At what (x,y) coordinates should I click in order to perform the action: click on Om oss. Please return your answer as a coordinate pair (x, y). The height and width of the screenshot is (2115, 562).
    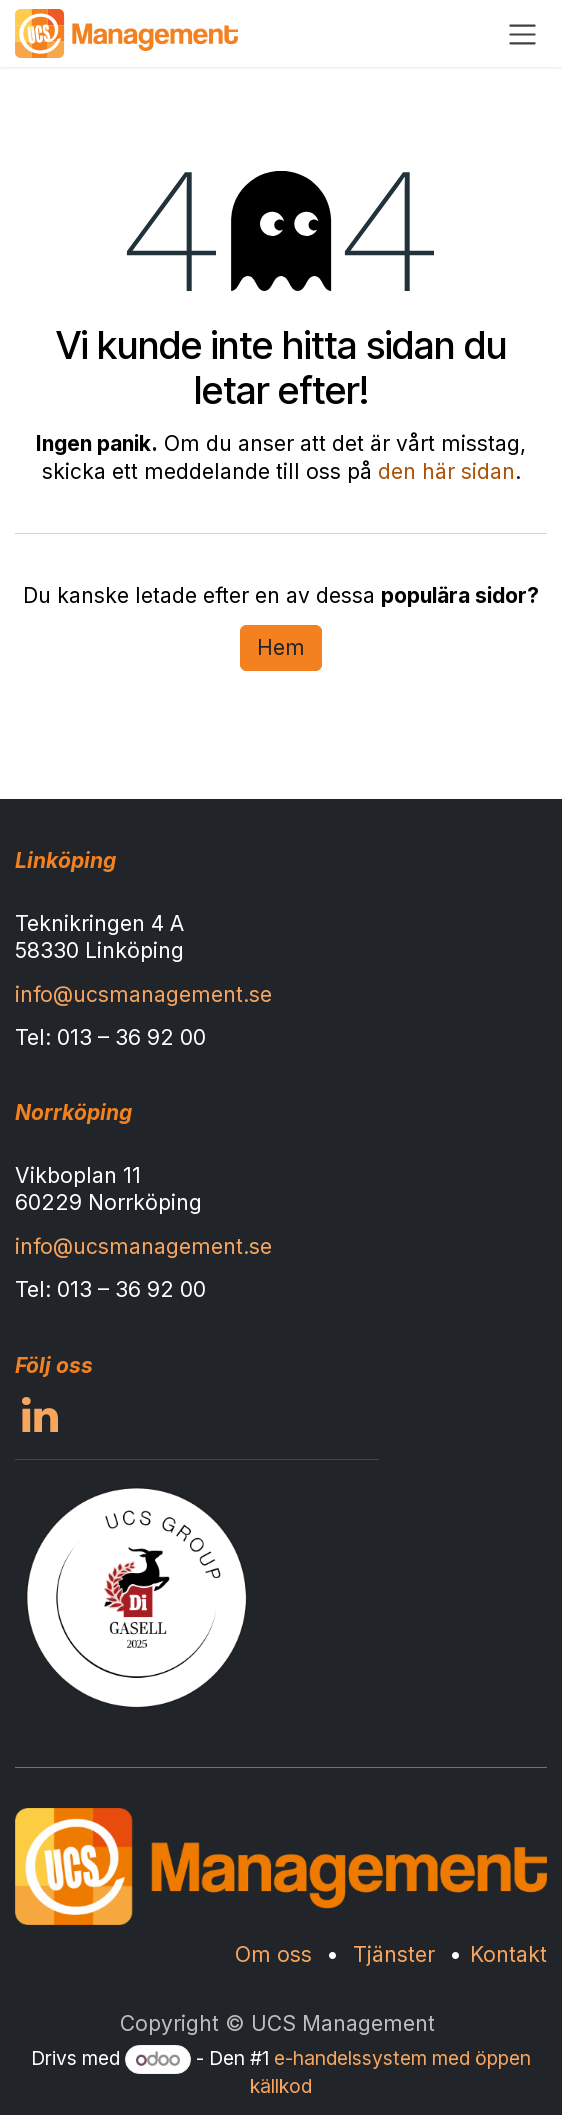
    Looking at the image, I should click on (273, 1954).